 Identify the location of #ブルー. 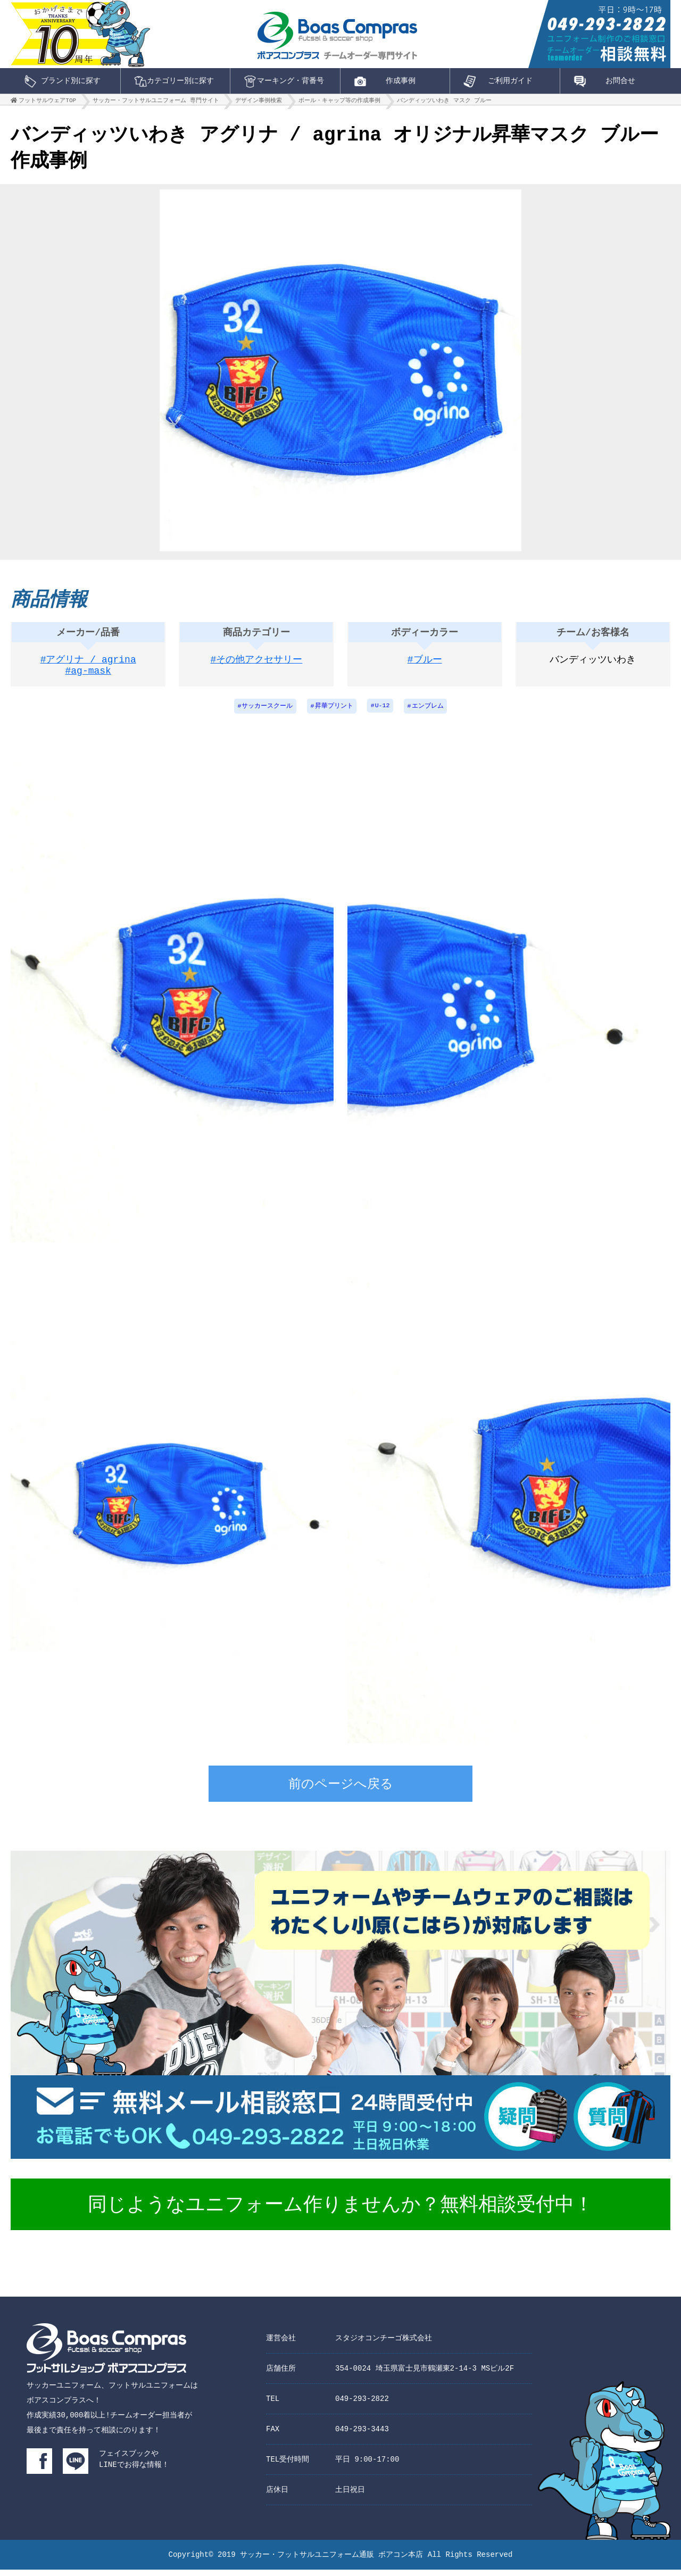
(425, 665).